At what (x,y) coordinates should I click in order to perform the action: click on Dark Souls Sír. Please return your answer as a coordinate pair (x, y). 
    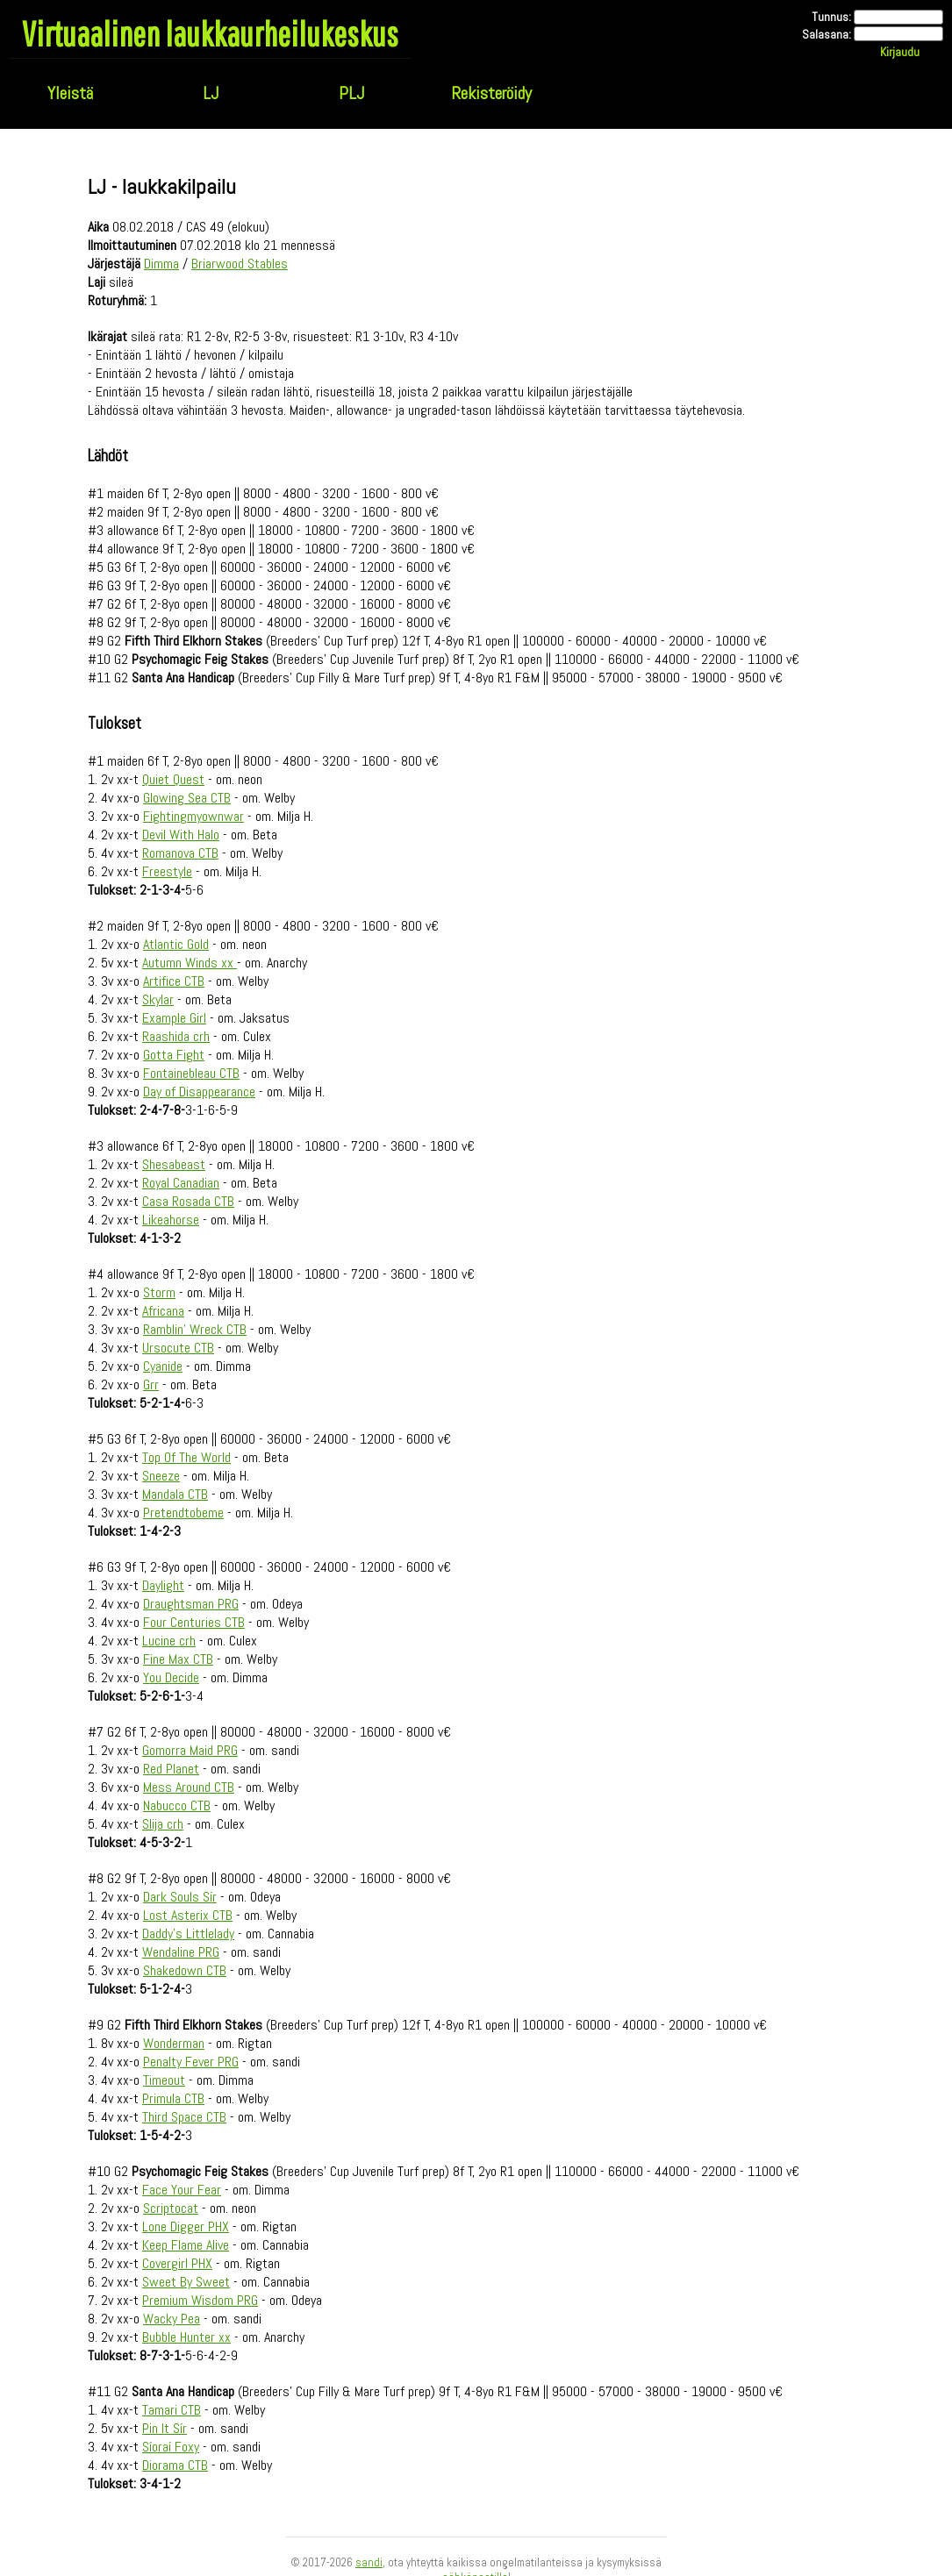
    Looking at the image, I should click on (180, 1896).